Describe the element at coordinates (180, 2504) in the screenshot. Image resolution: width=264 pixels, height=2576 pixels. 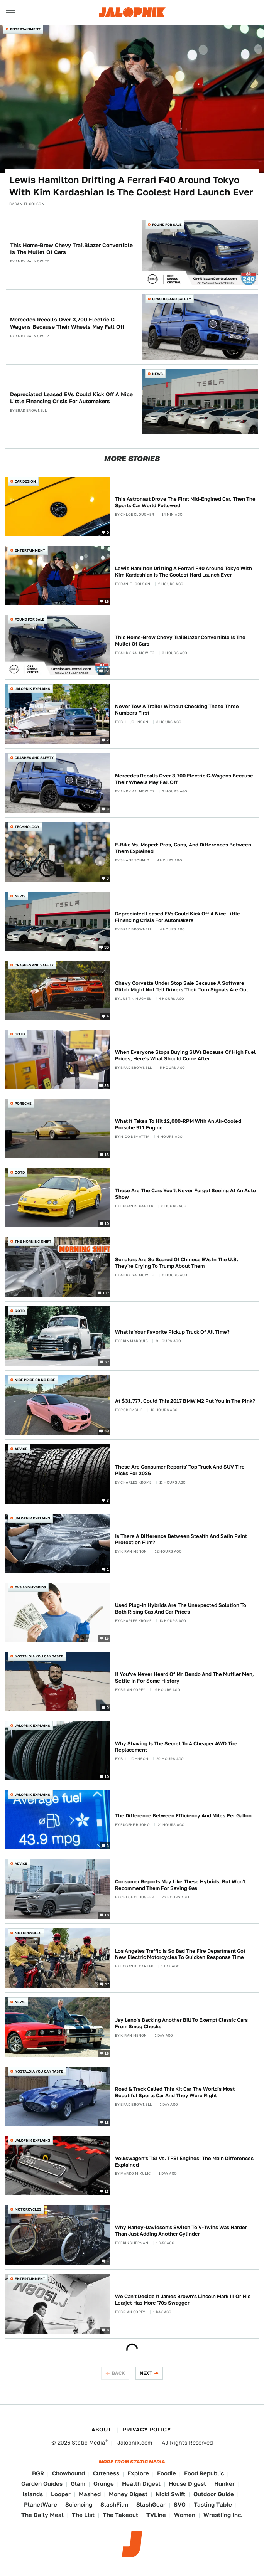
I see `SVG` at that location.